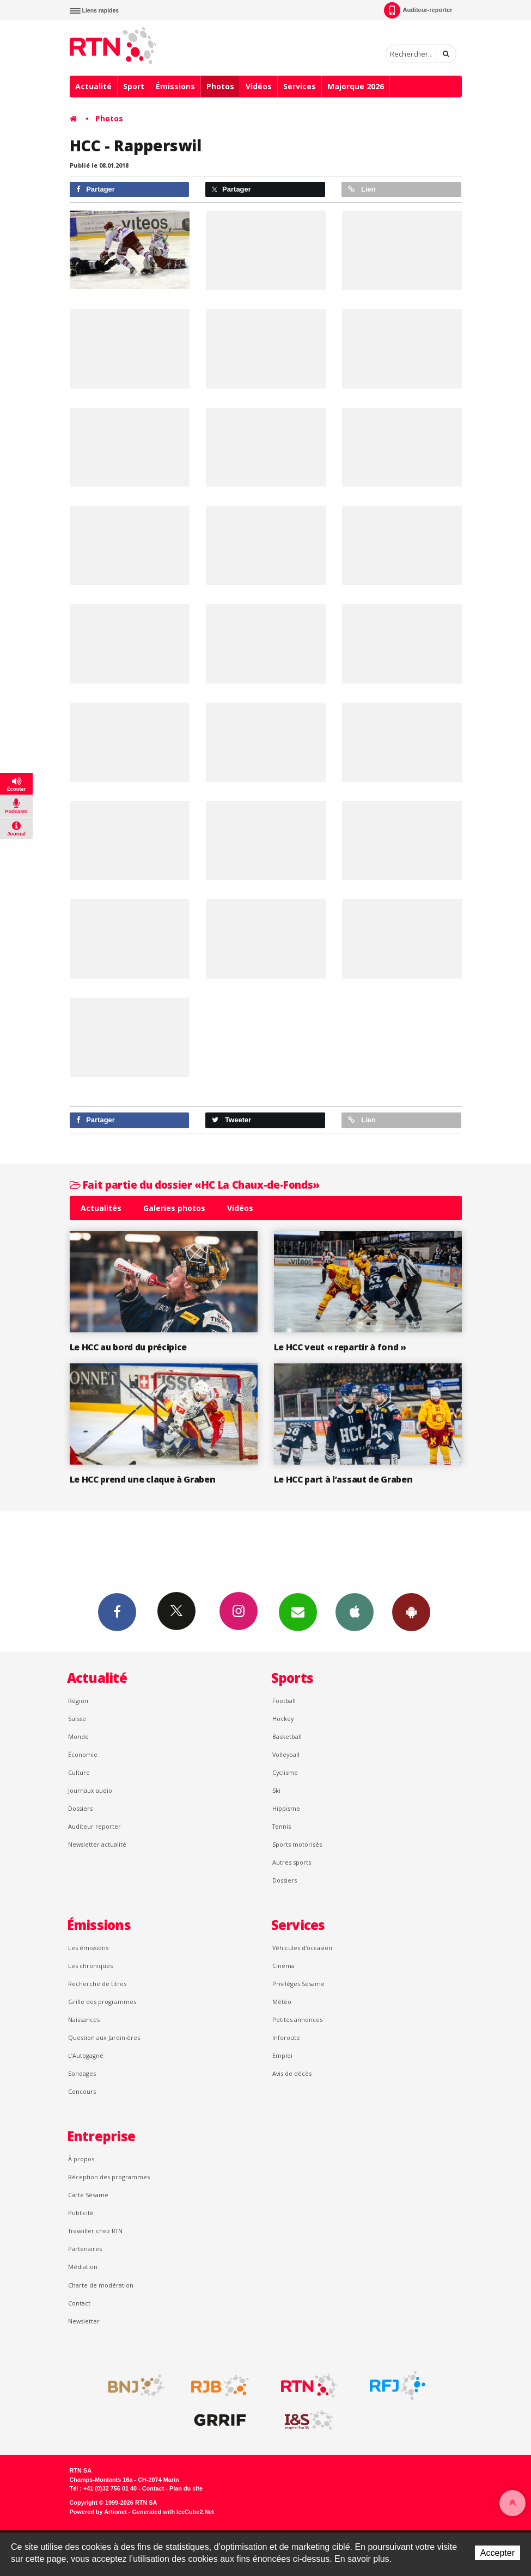 This screenshot has width=531, height=2576. Describe the element at coordinates (85, 2248) in the screenshot. I see `Partenaires` at that location.